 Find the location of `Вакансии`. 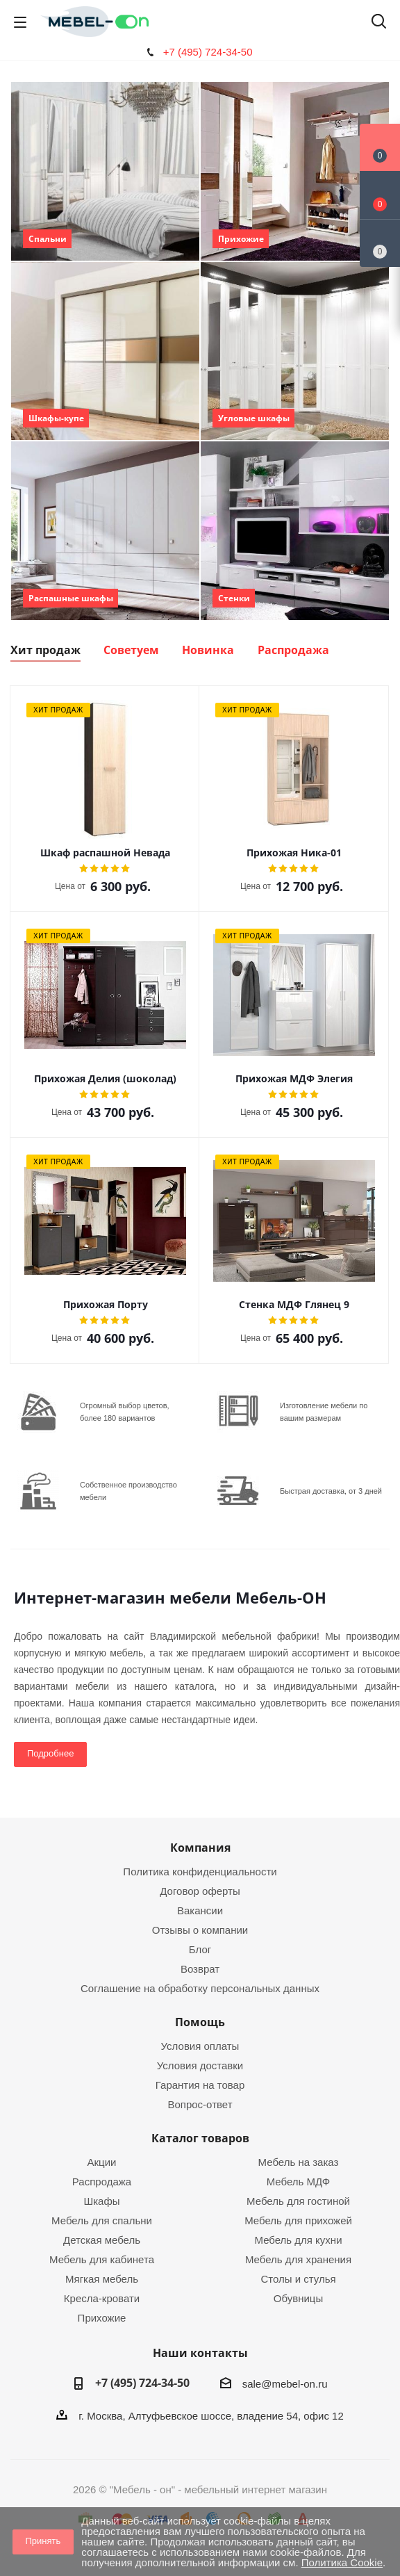

Вакансии is located at coordinates (200, 1910).